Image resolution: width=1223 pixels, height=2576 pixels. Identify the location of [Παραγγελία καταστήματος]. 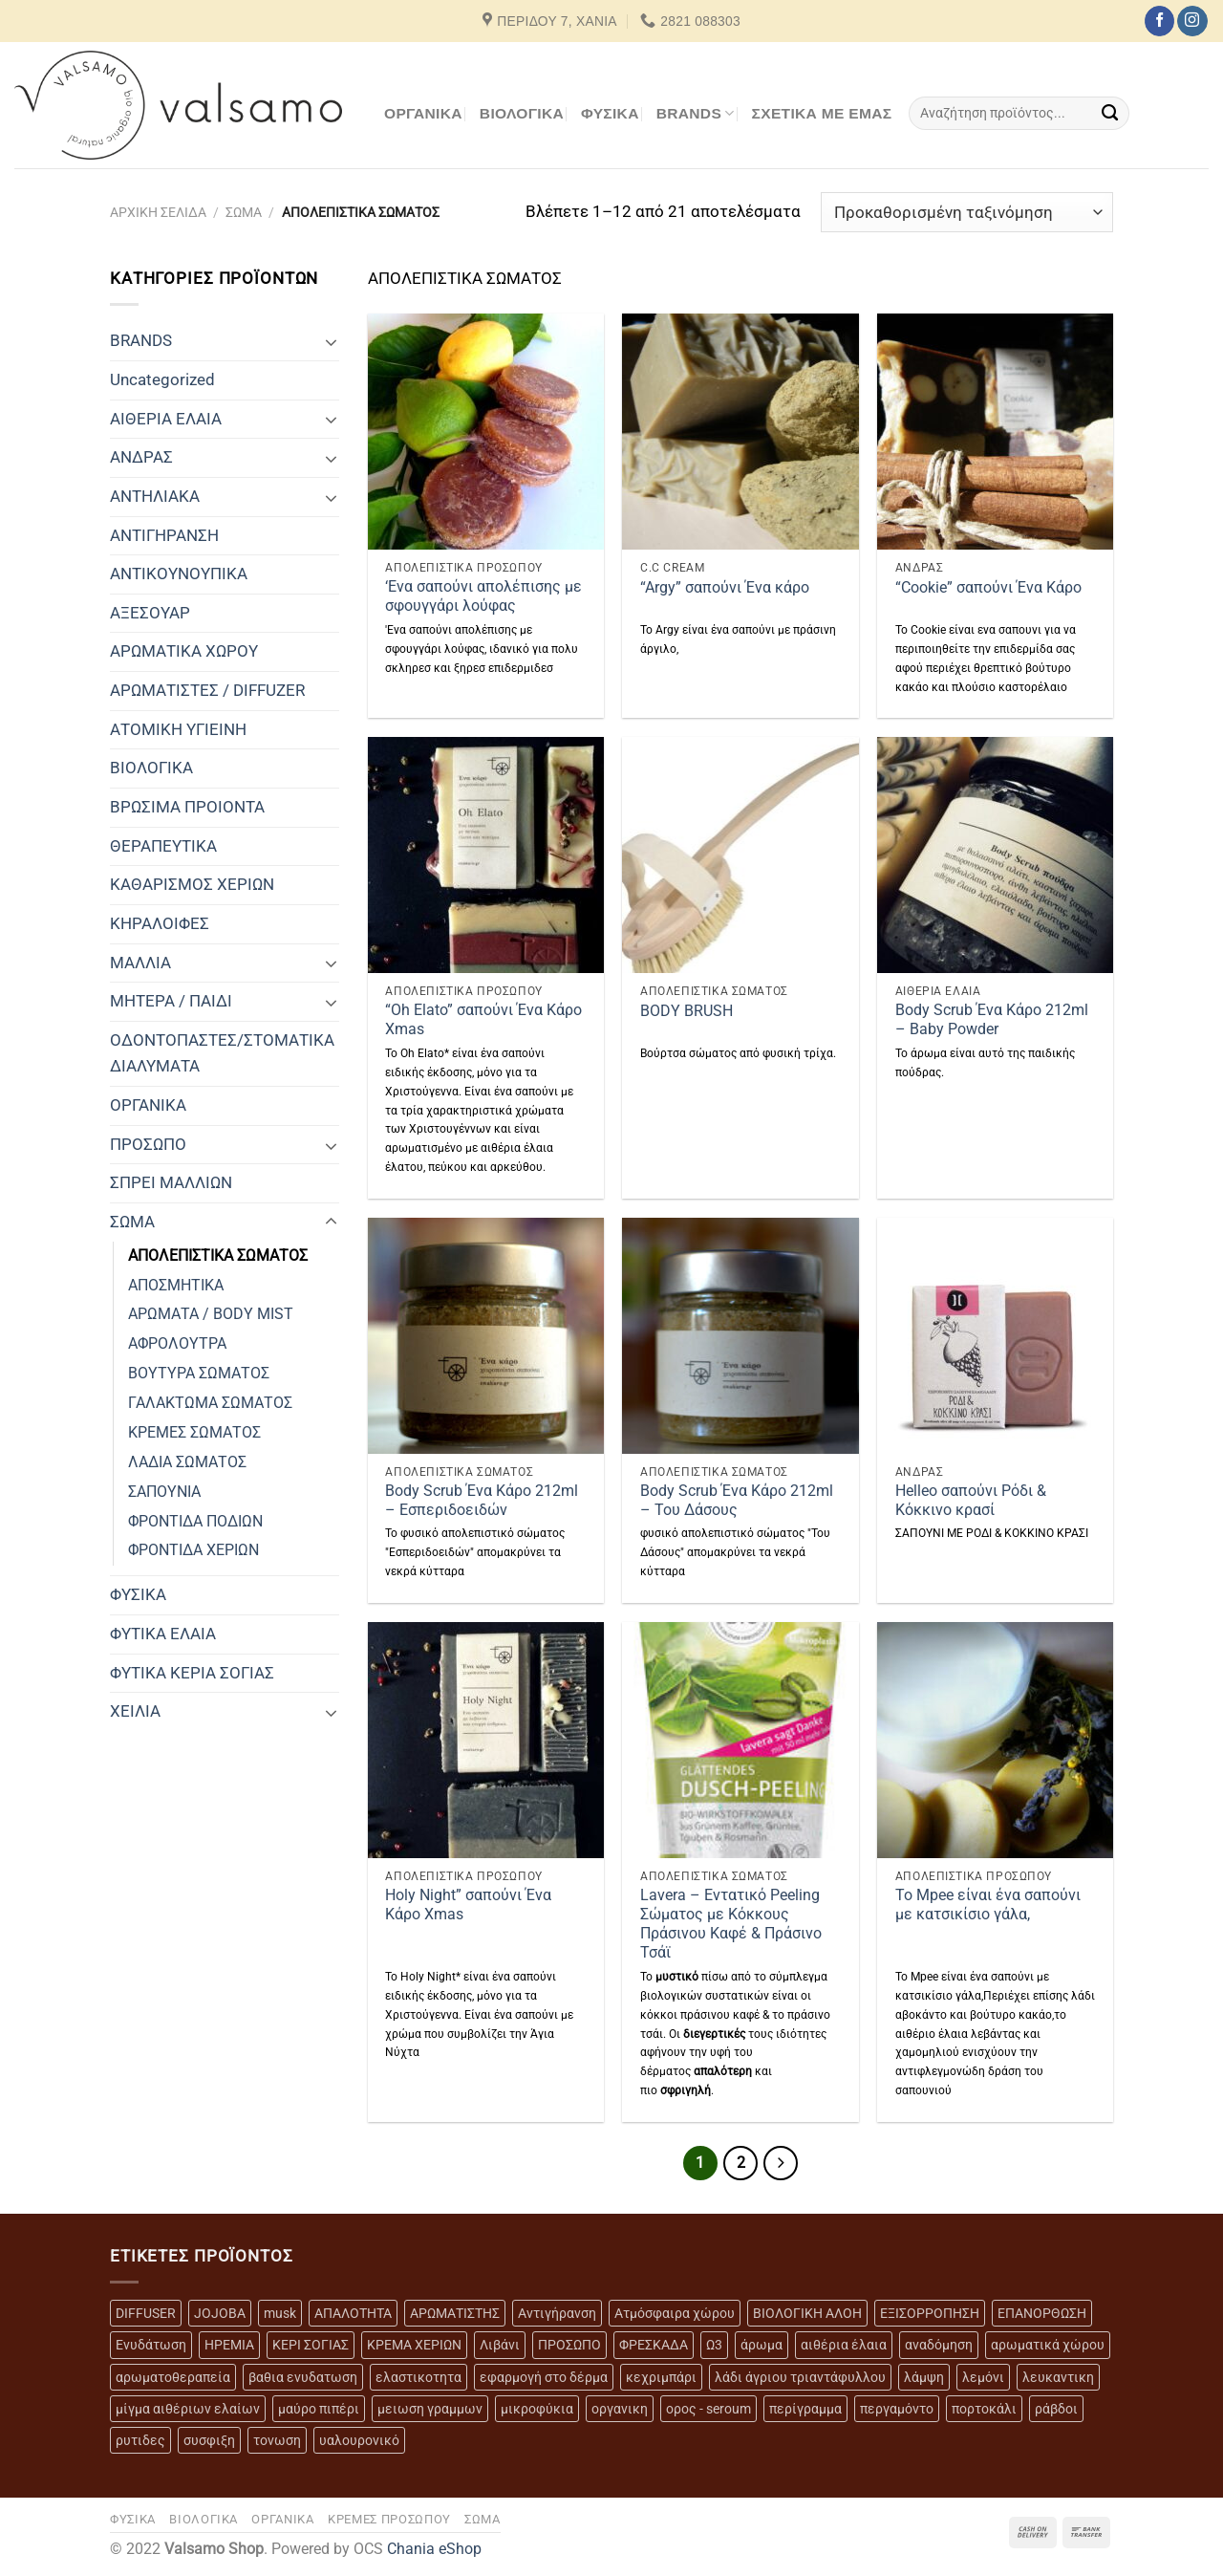
(967, 212).